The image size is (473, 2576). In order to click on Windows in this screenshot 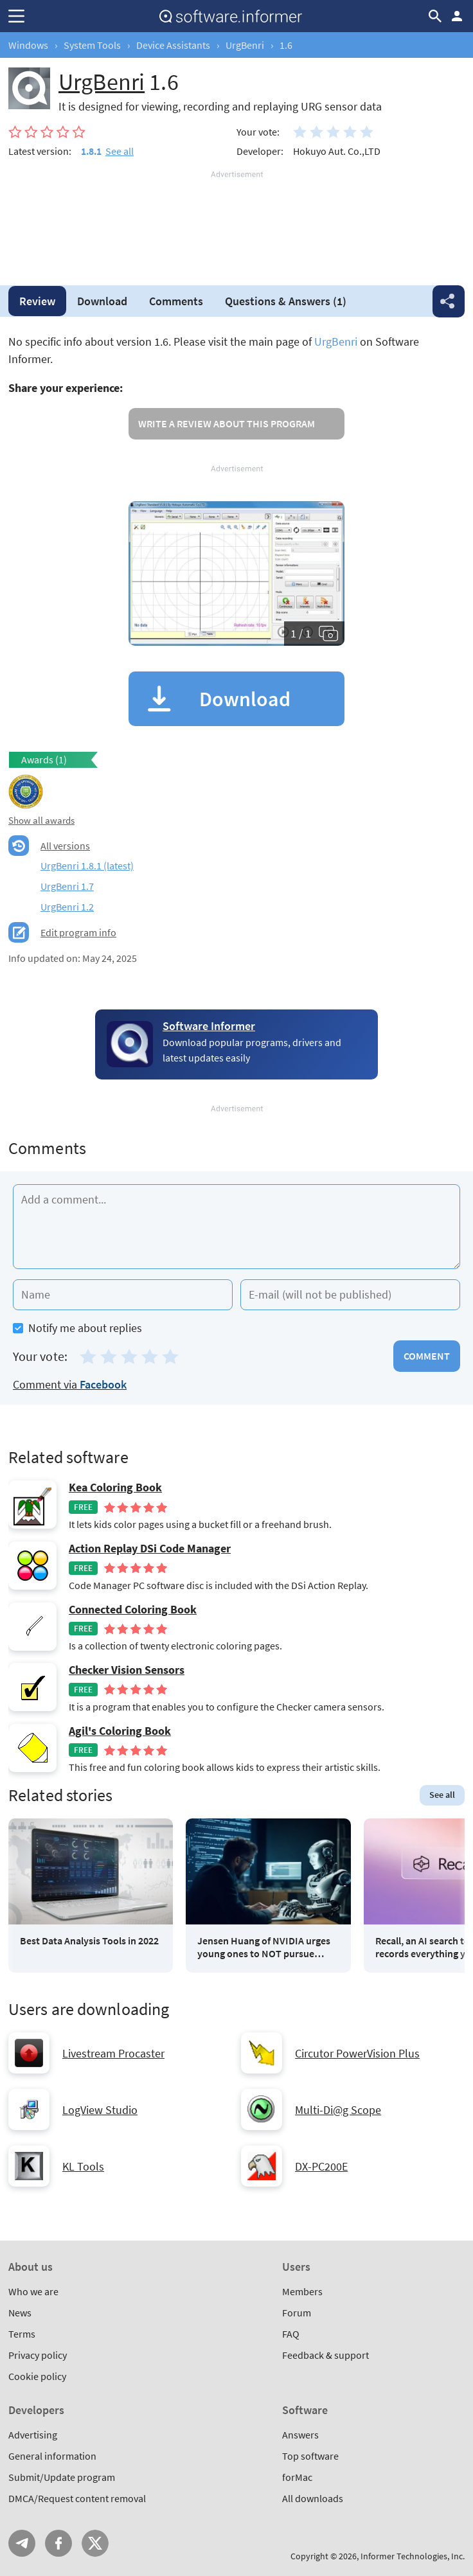, I will do `click(28, 45)`.